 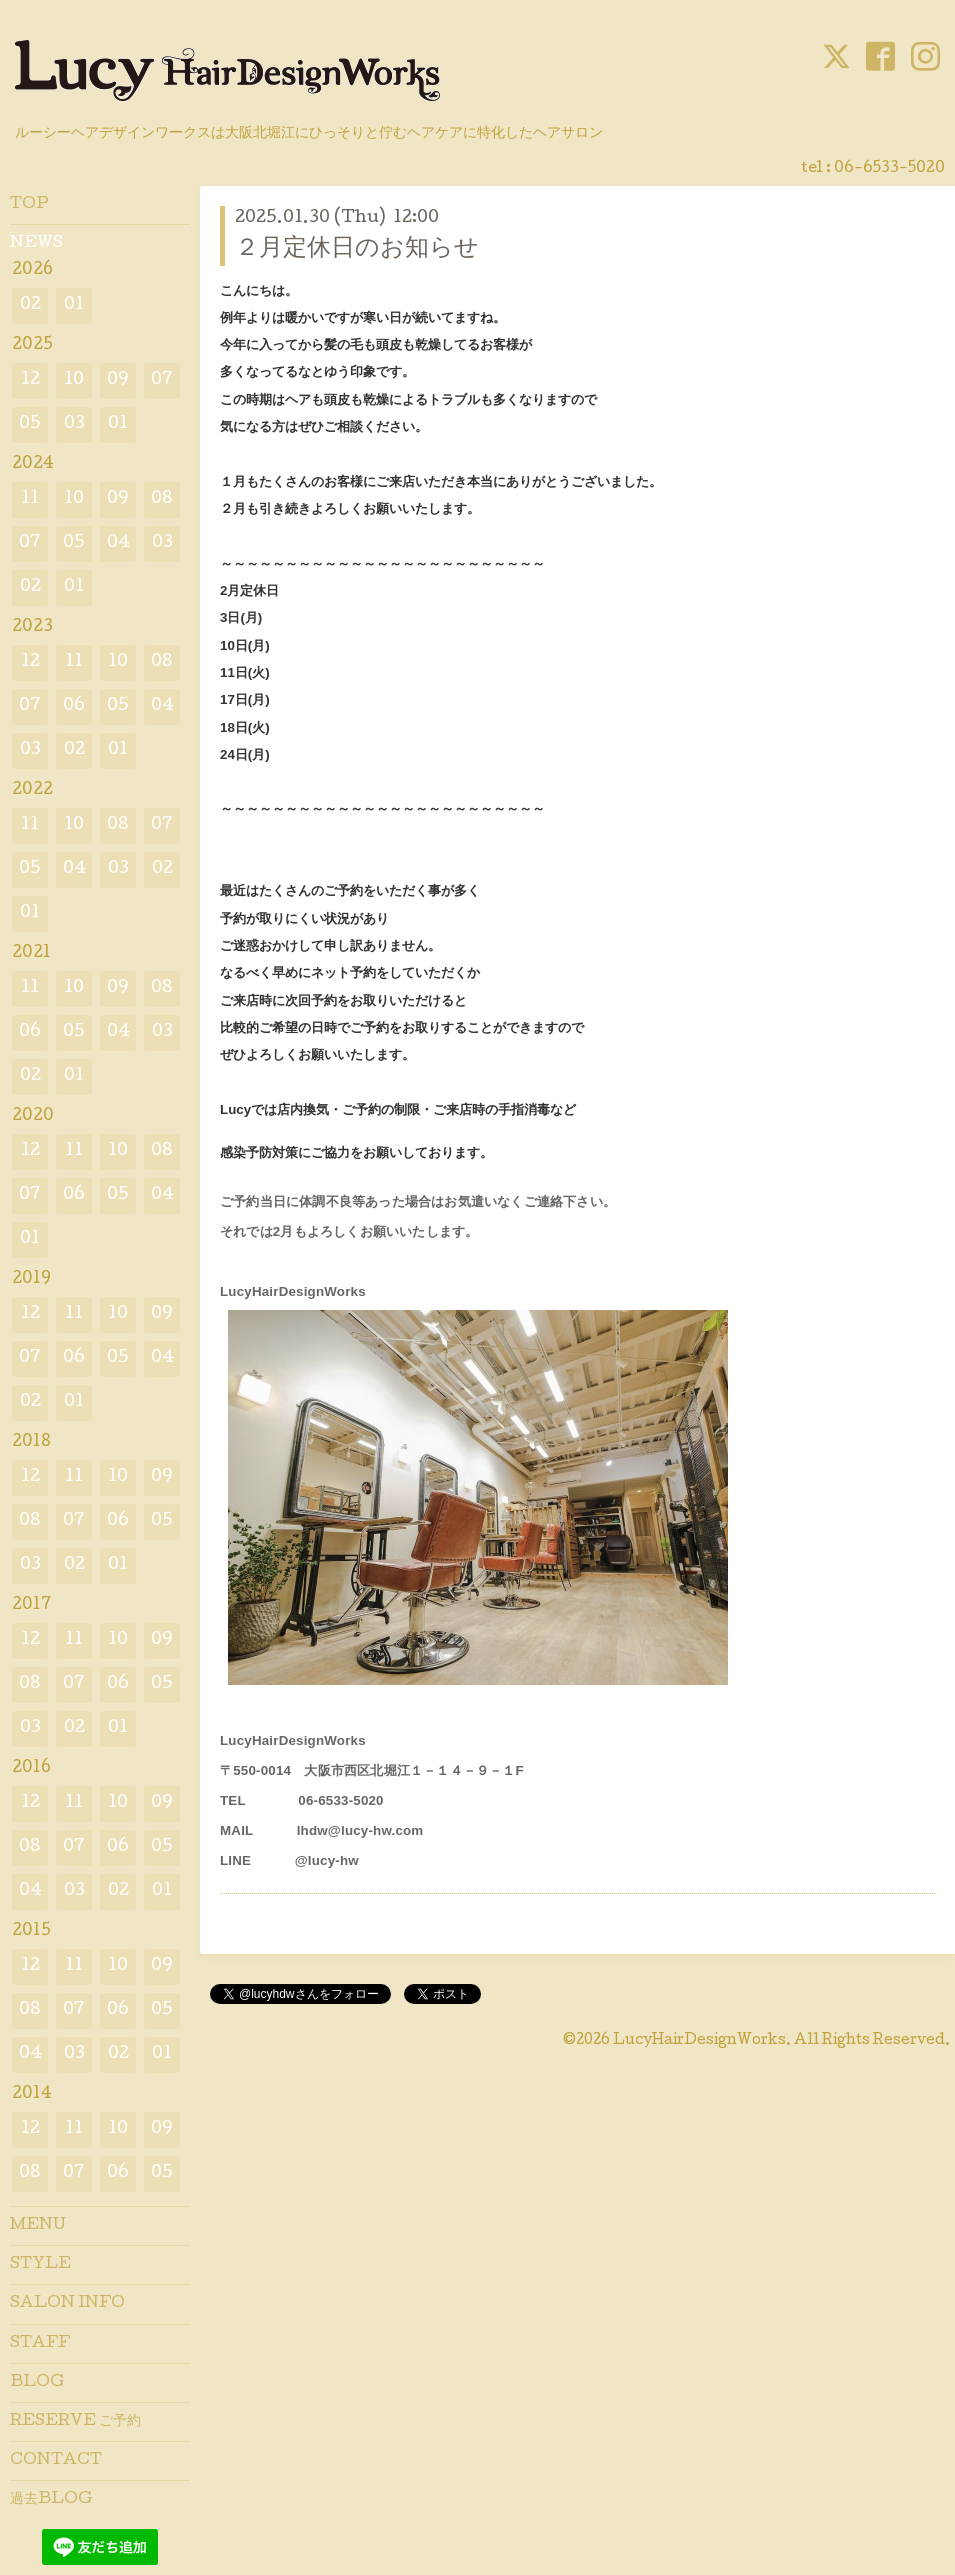 What do you see at coordinates (118, 543) in the screenshot?
I see `04` at bounding box center [118, 543].